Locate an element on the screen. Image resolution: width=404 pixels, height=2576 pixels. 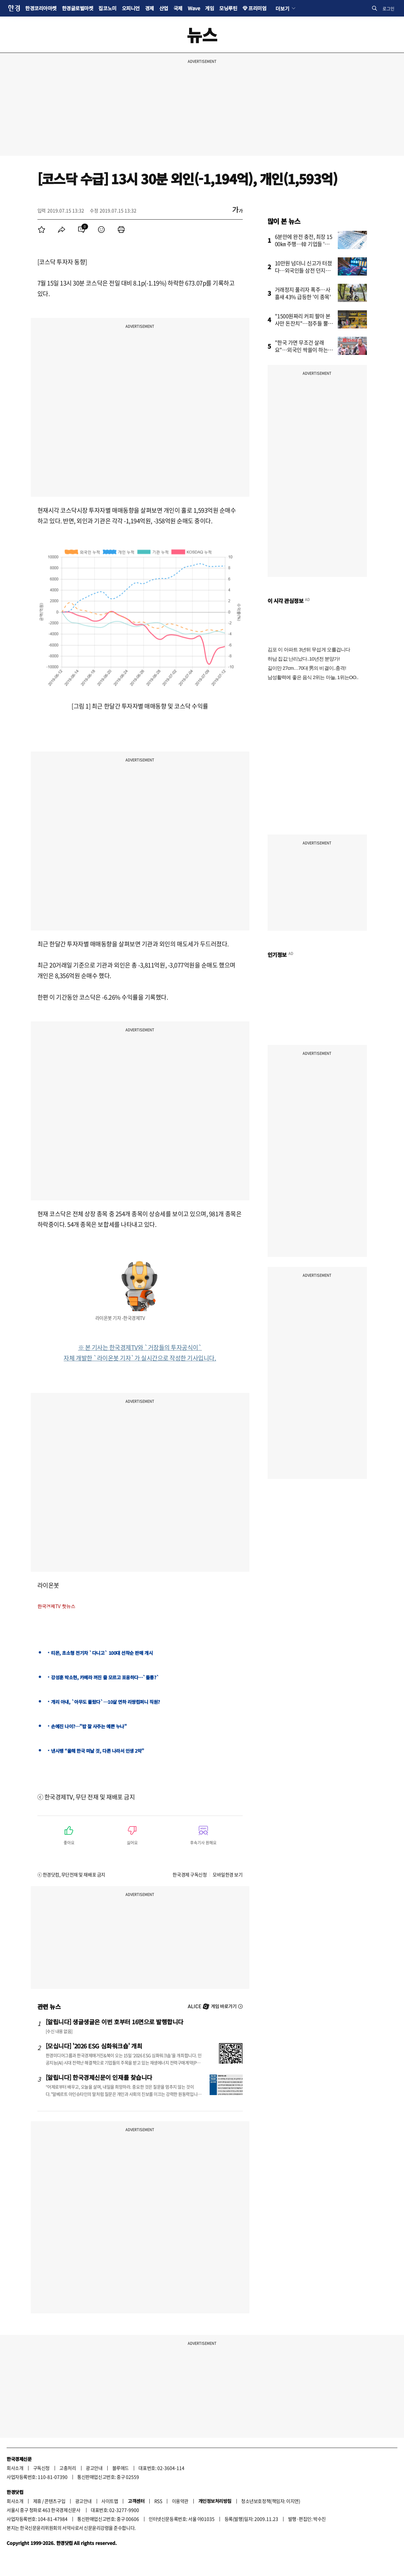
"1500원짜리 커피 팔아 본사만 돈잔치"…점주들 뿔났다 is located at coordinates (304, 323).